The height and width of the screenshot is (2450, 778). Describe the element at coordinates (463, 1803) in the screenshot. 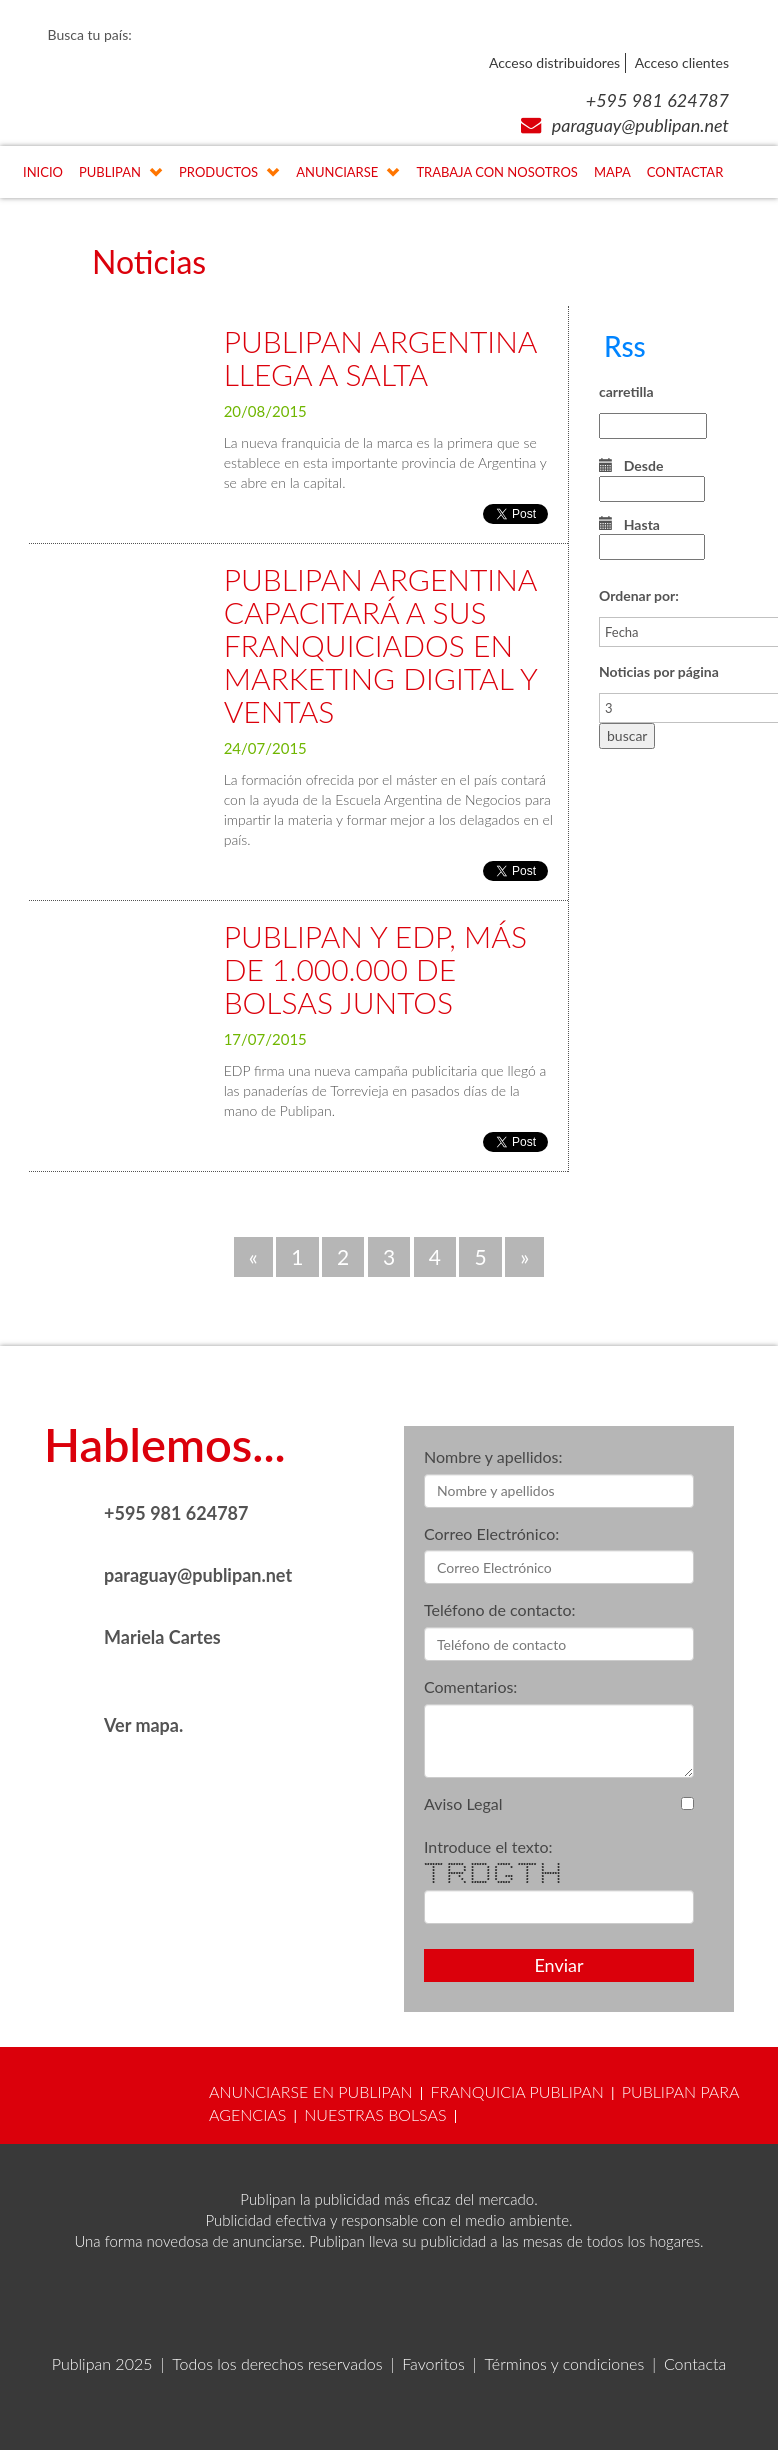

I see `Aviso Legal` at that location.